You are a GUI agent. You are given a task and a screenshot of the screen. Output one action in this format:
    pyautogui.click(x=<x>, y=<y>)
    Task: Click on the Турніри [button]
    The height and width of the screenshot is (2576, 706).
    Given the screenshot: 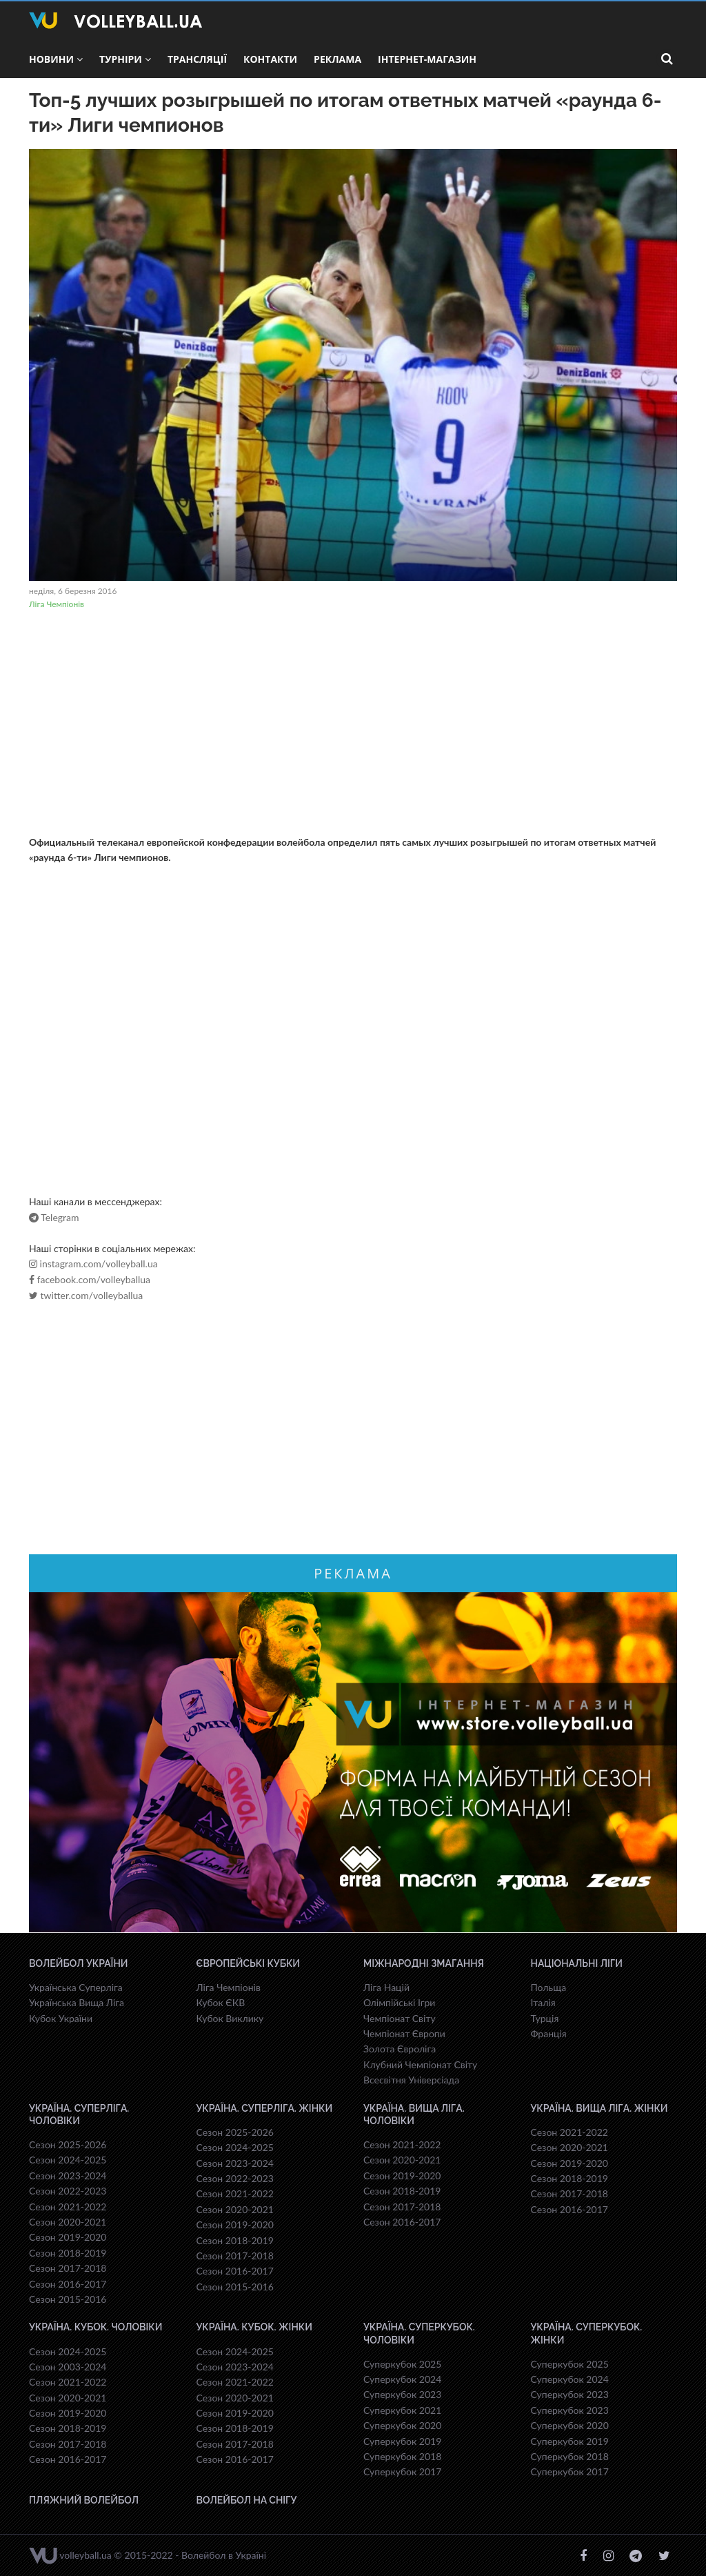 What is the action you would take?
    pyautogui.click(x=125, y=59)
    